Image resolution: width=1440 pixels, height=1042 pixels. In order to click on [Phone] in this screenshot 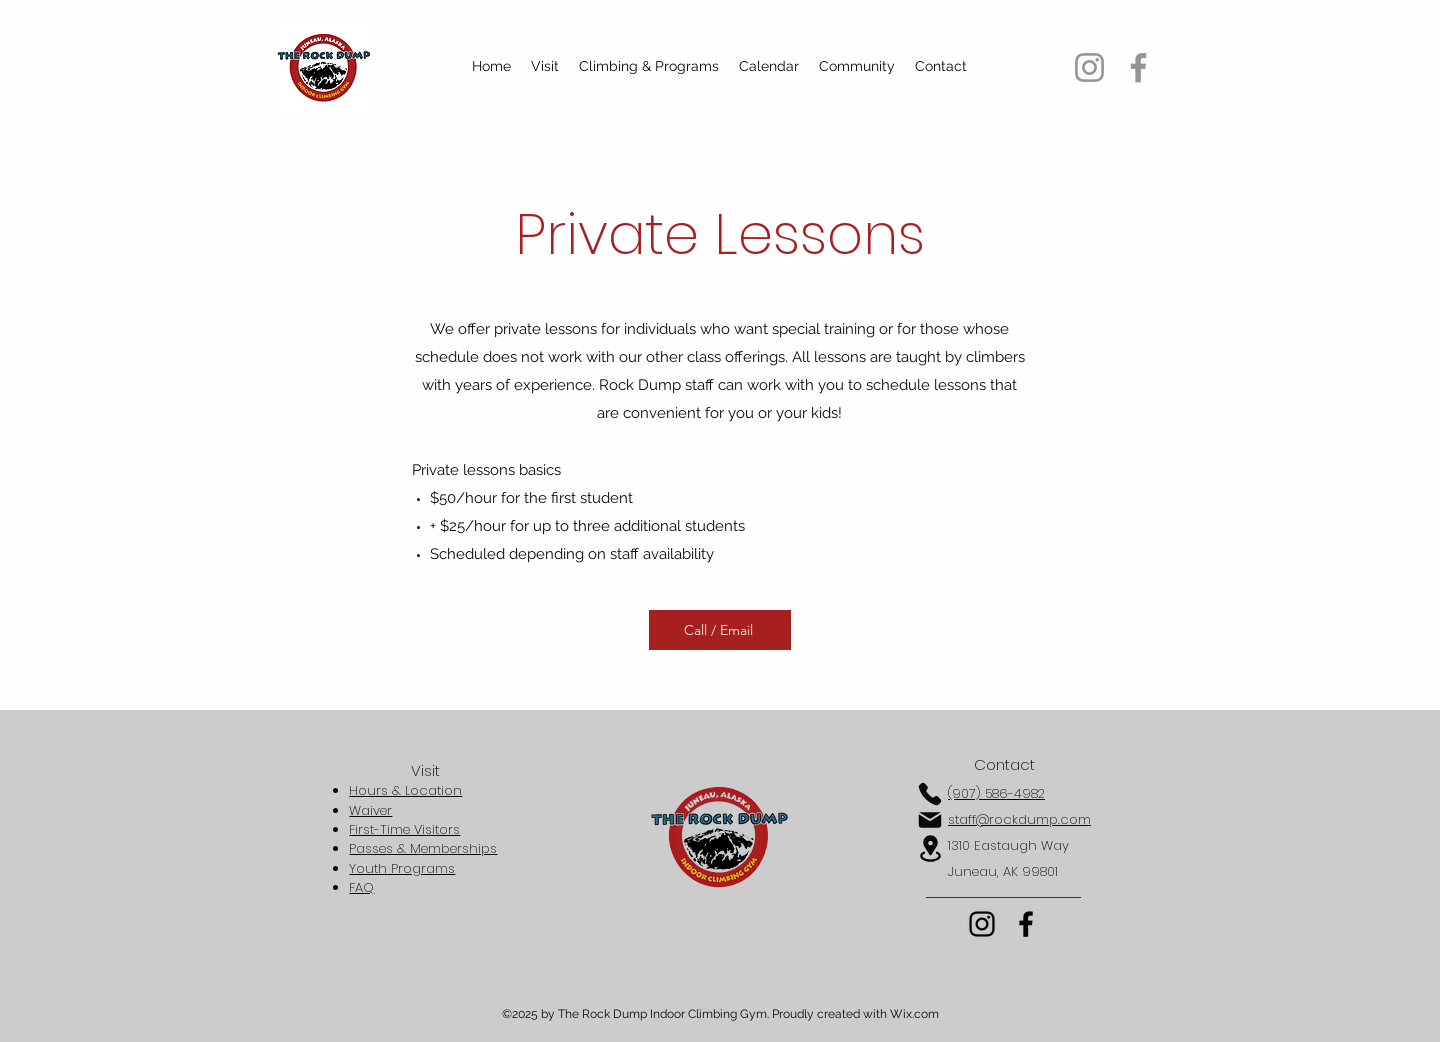, I will do `click(930, 794)`.